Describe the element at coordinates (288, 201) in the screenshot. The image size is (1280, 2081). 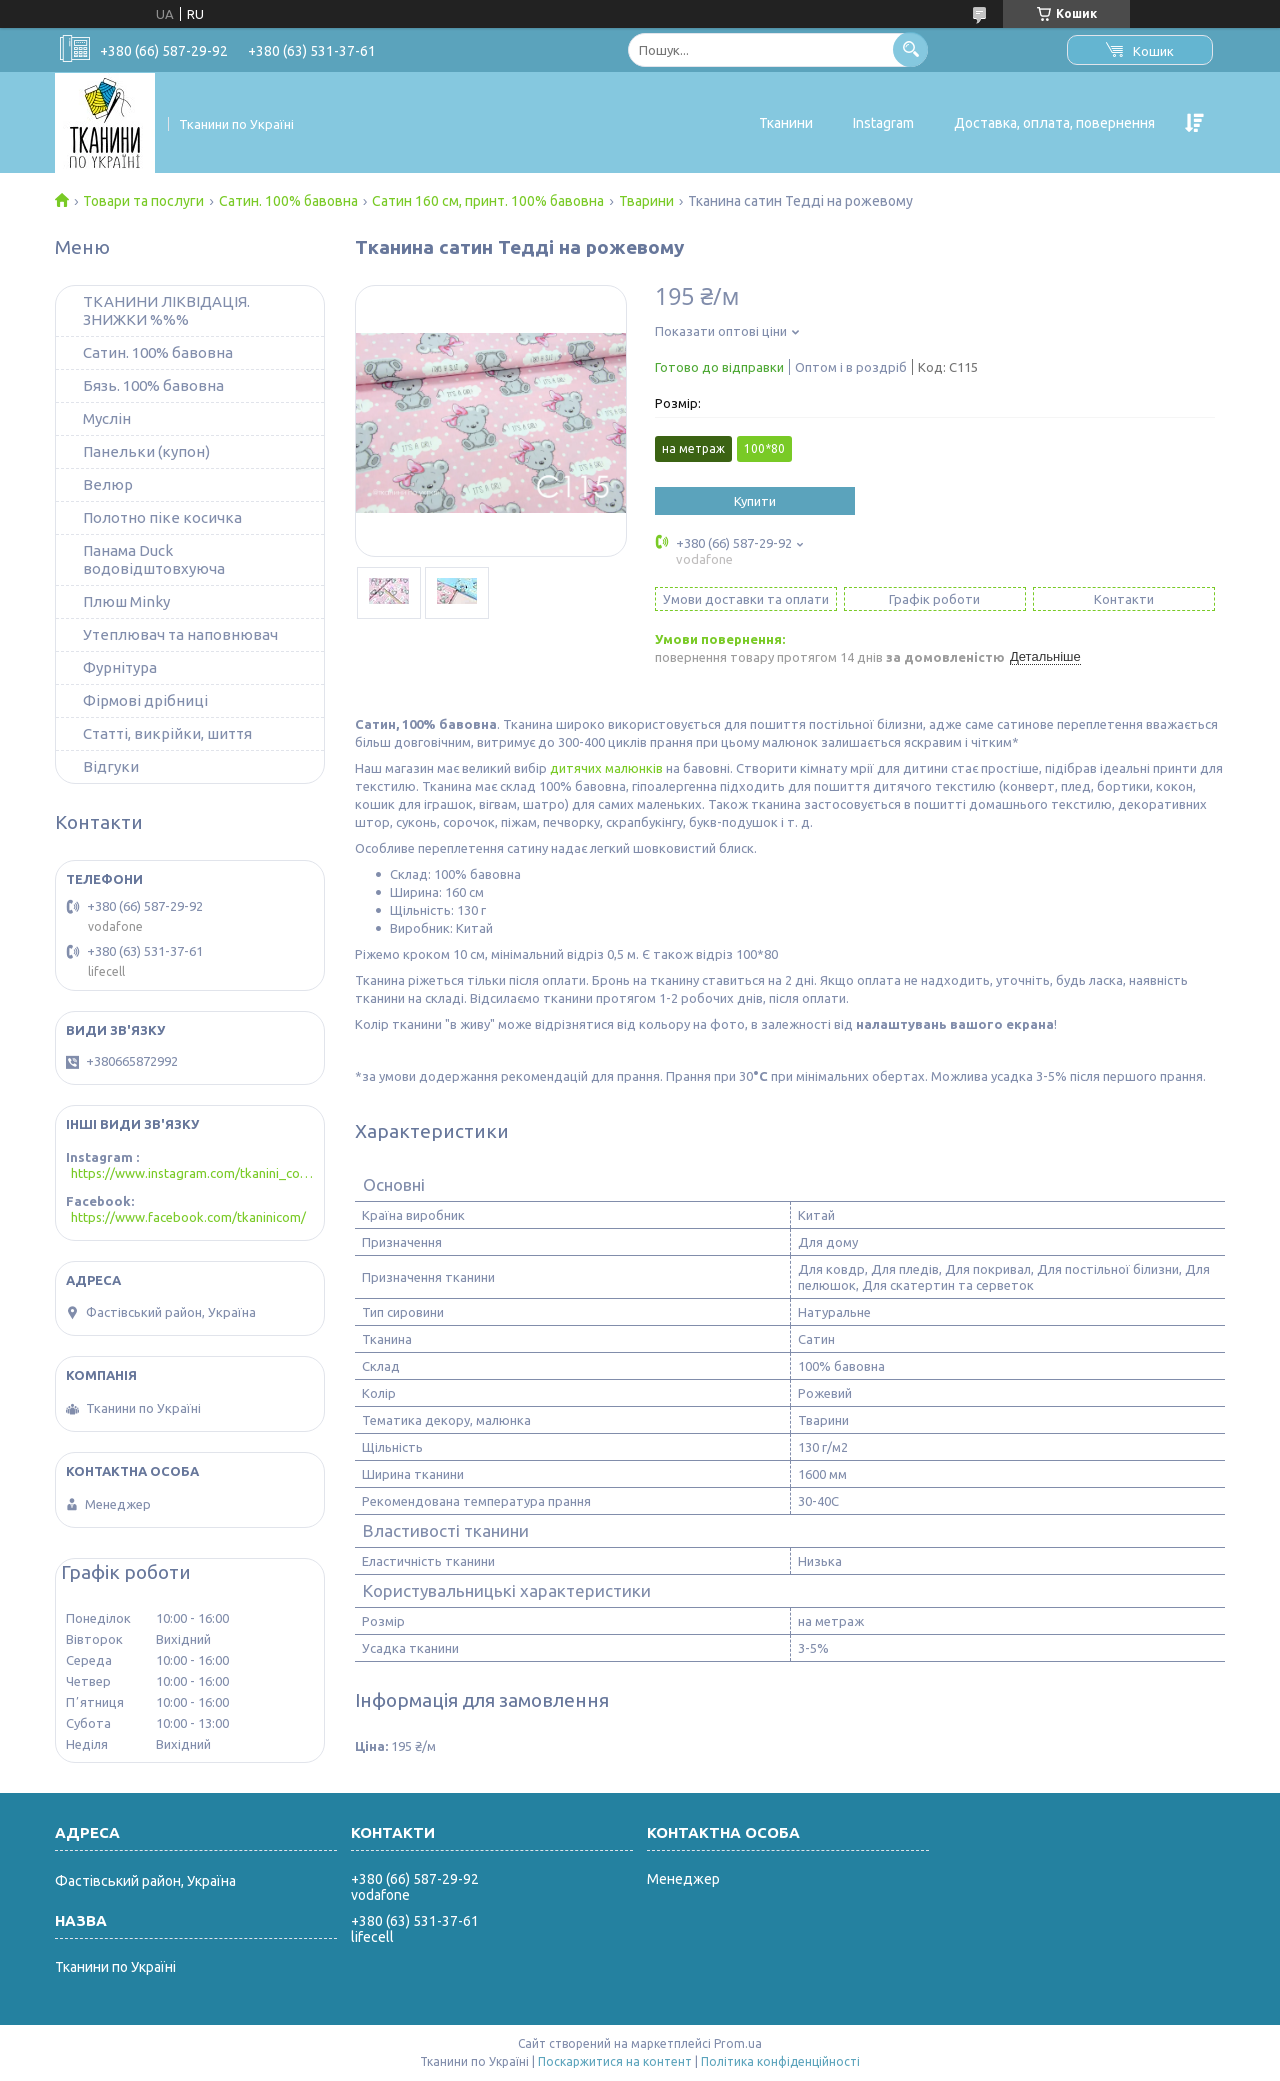
I see `Сатин. 100% бавовна` at that location.